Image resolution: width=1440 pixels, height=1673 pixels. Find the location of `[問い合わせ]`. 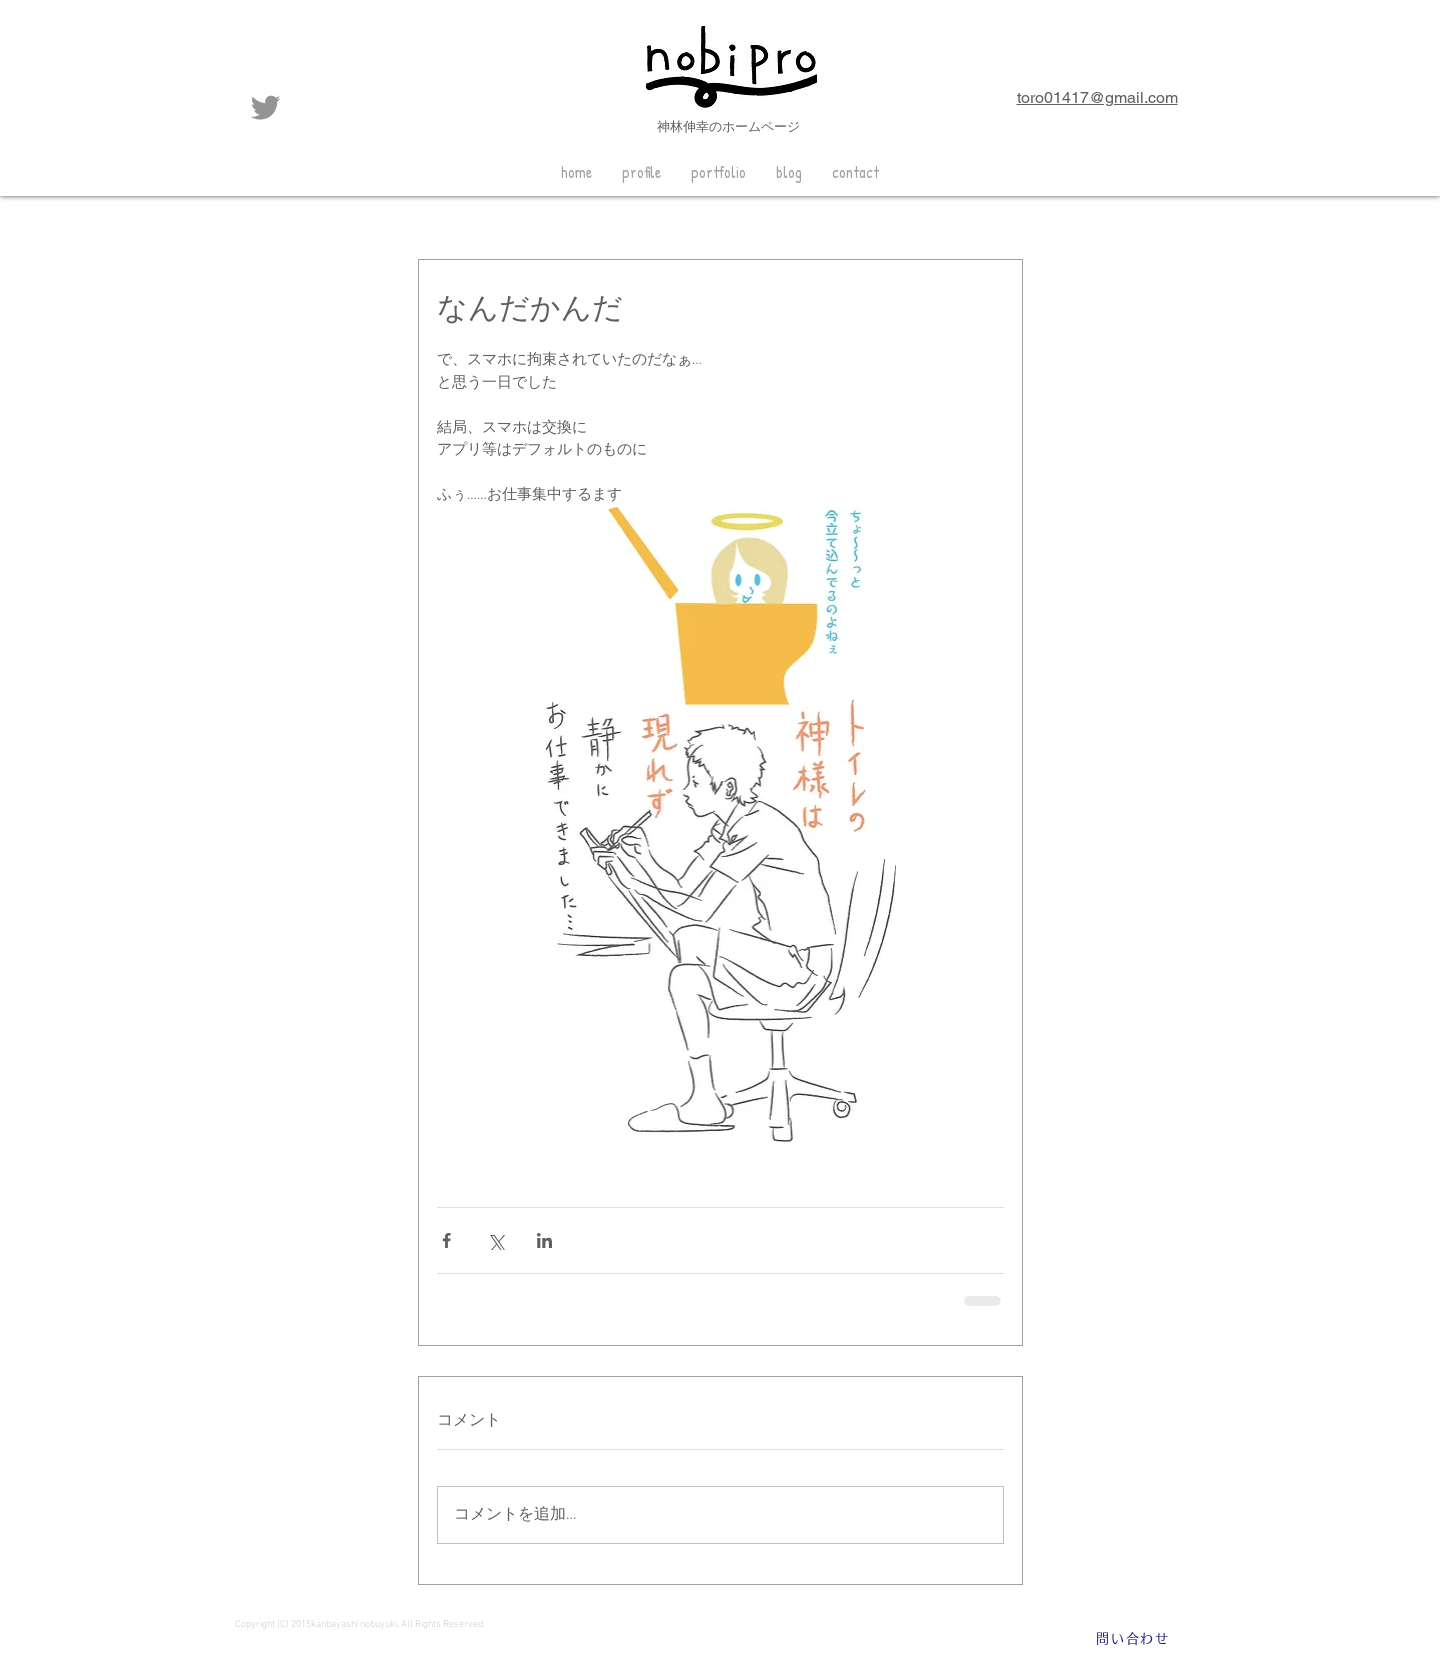

[問い合わせ] is located at coordinates (1133, 1639).